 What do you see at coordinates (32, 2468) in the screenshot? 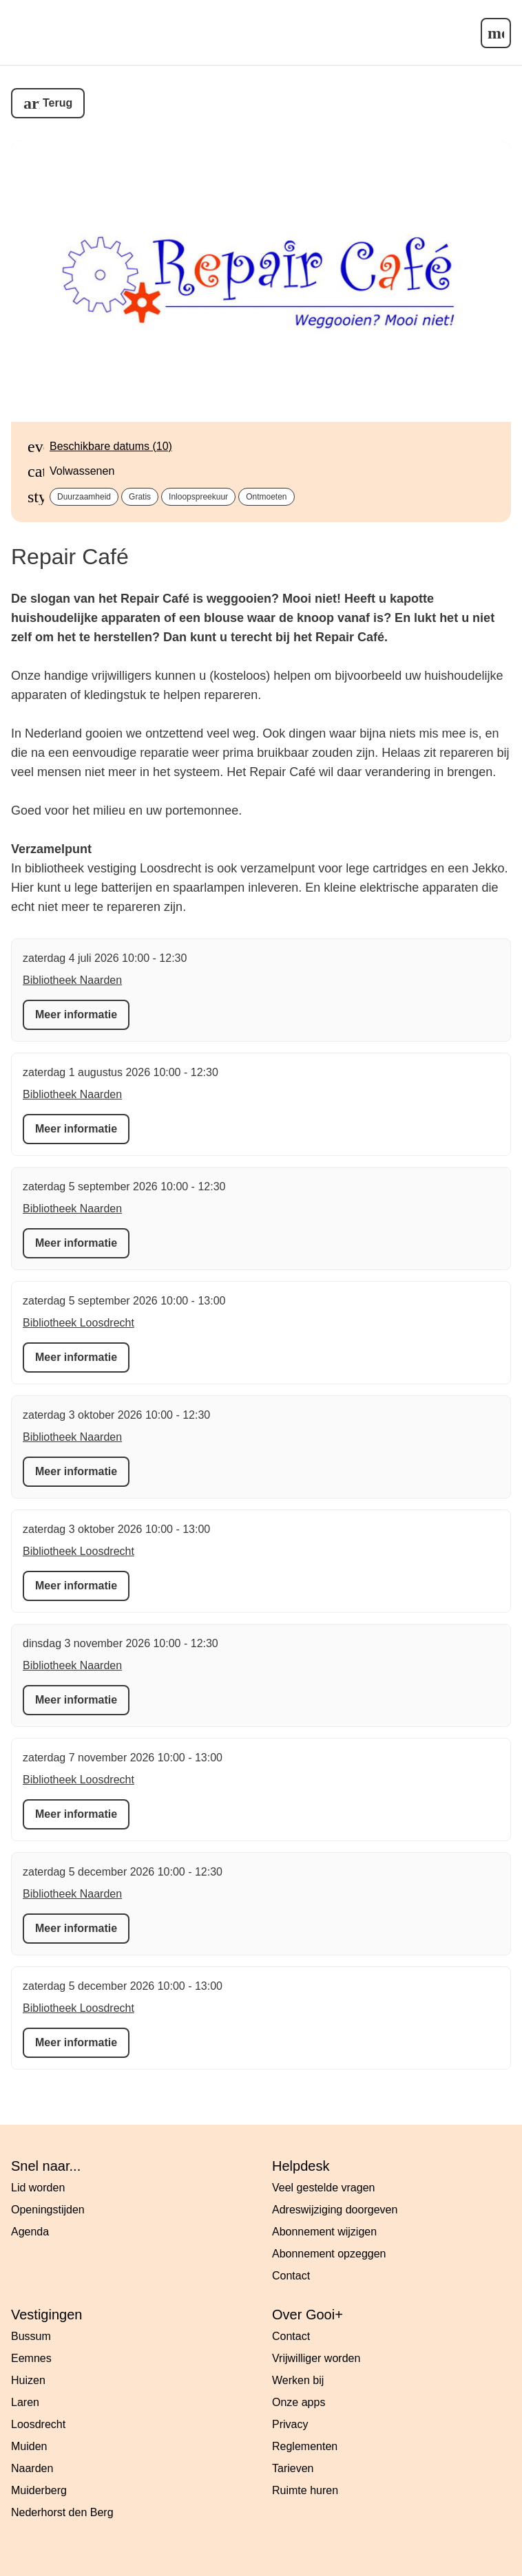
I see `Naarden` at bounding box center [32, 2468].